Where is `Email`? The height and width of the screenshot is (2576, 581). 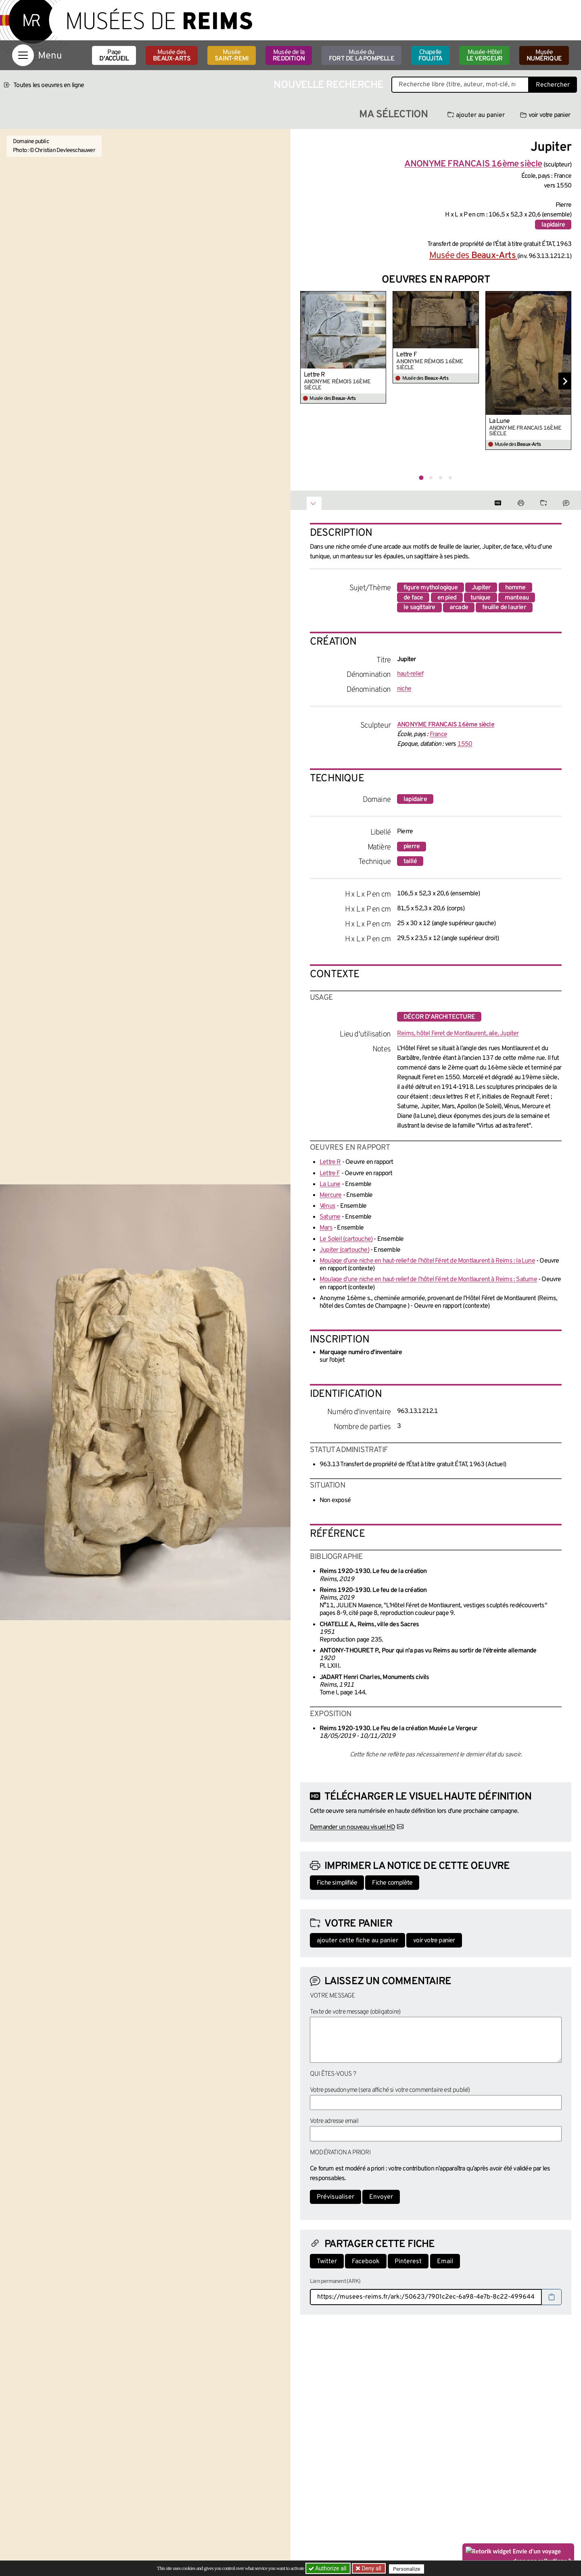 Email is located at coordinates (445, 2262).